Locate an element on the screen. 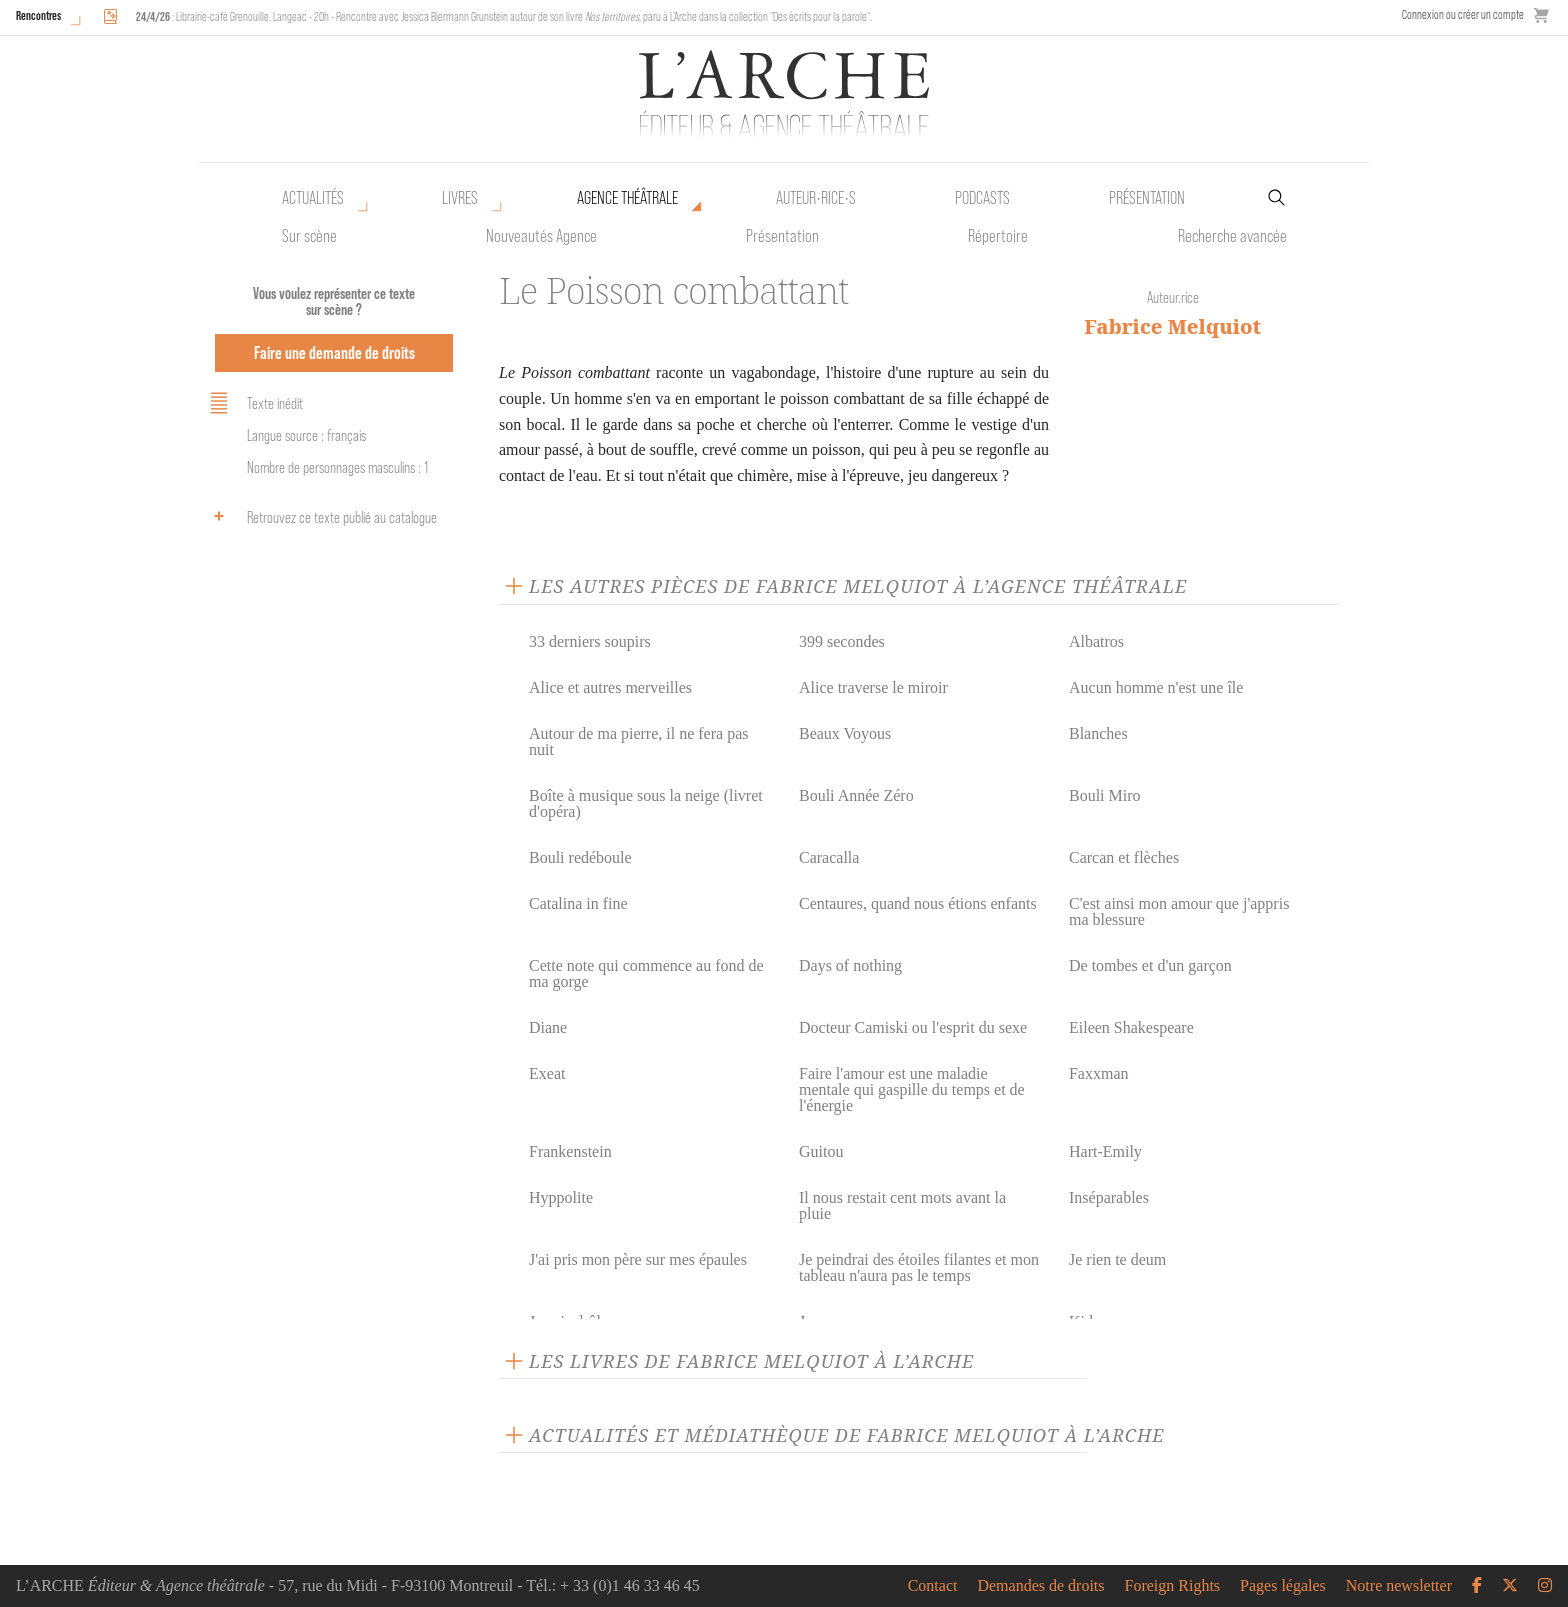 Image resolution: width=1568 pixels, height=1607 pixels. Retrouvez ce texte publié au catalogue is located at coordinates (320, 516).